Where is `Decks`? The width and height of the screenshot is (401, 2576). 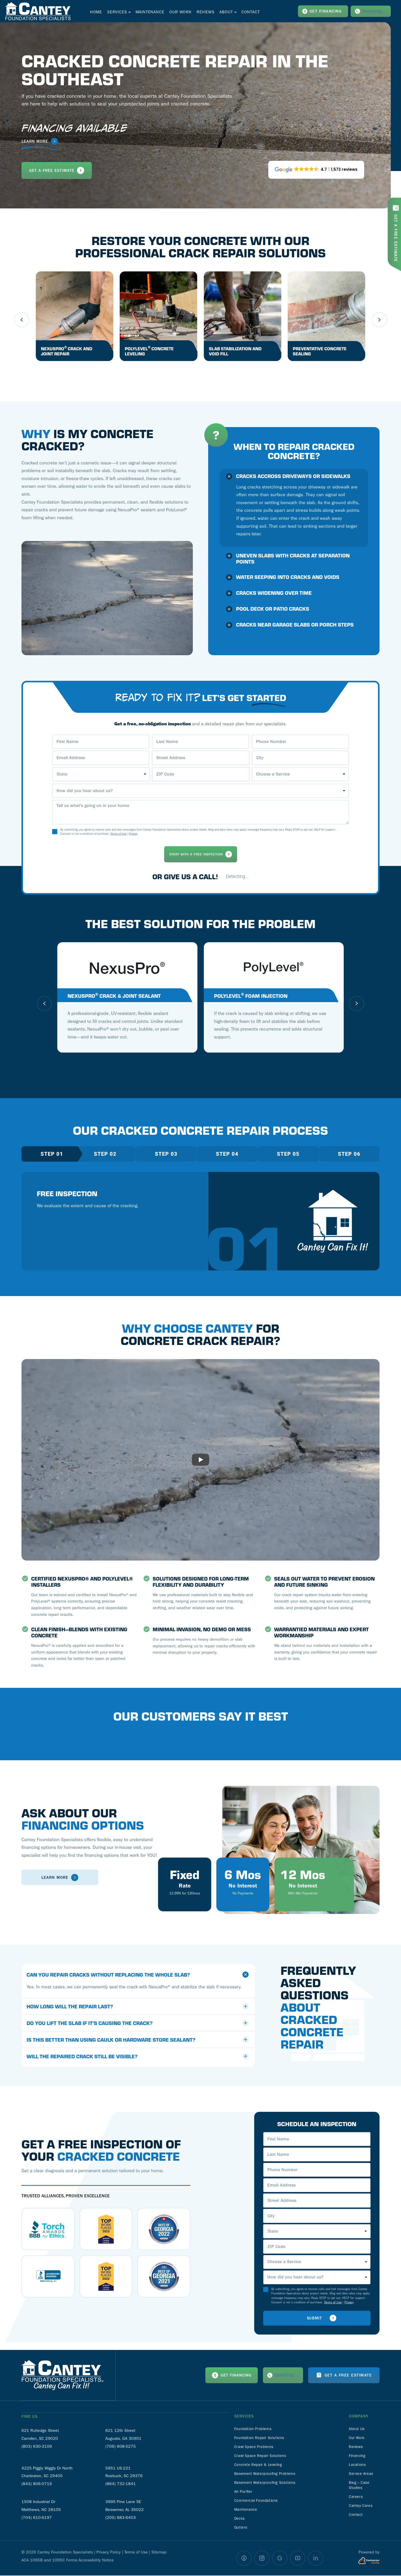
Decks is located at coordinates (240, 2519).